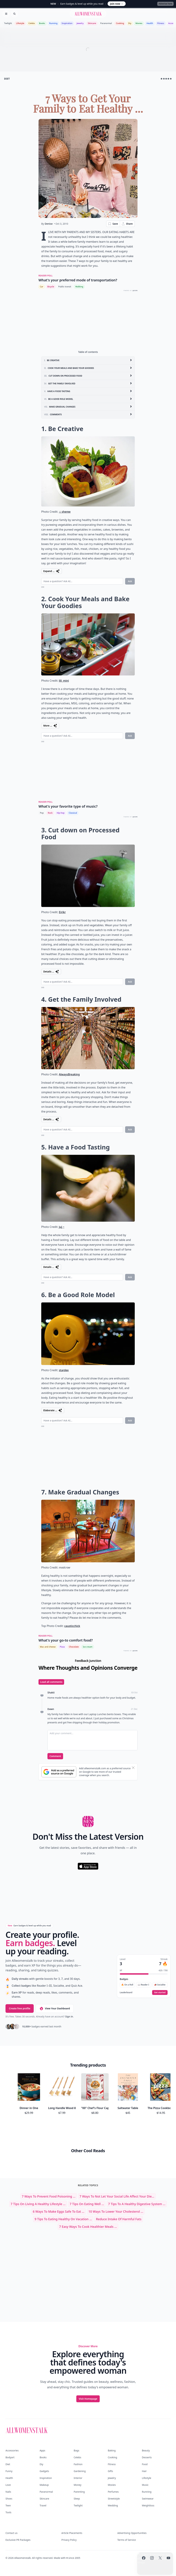 The height and width of the screenshot is (2576, 176). I want to click on Privacy Policy, so click(68, 2539).